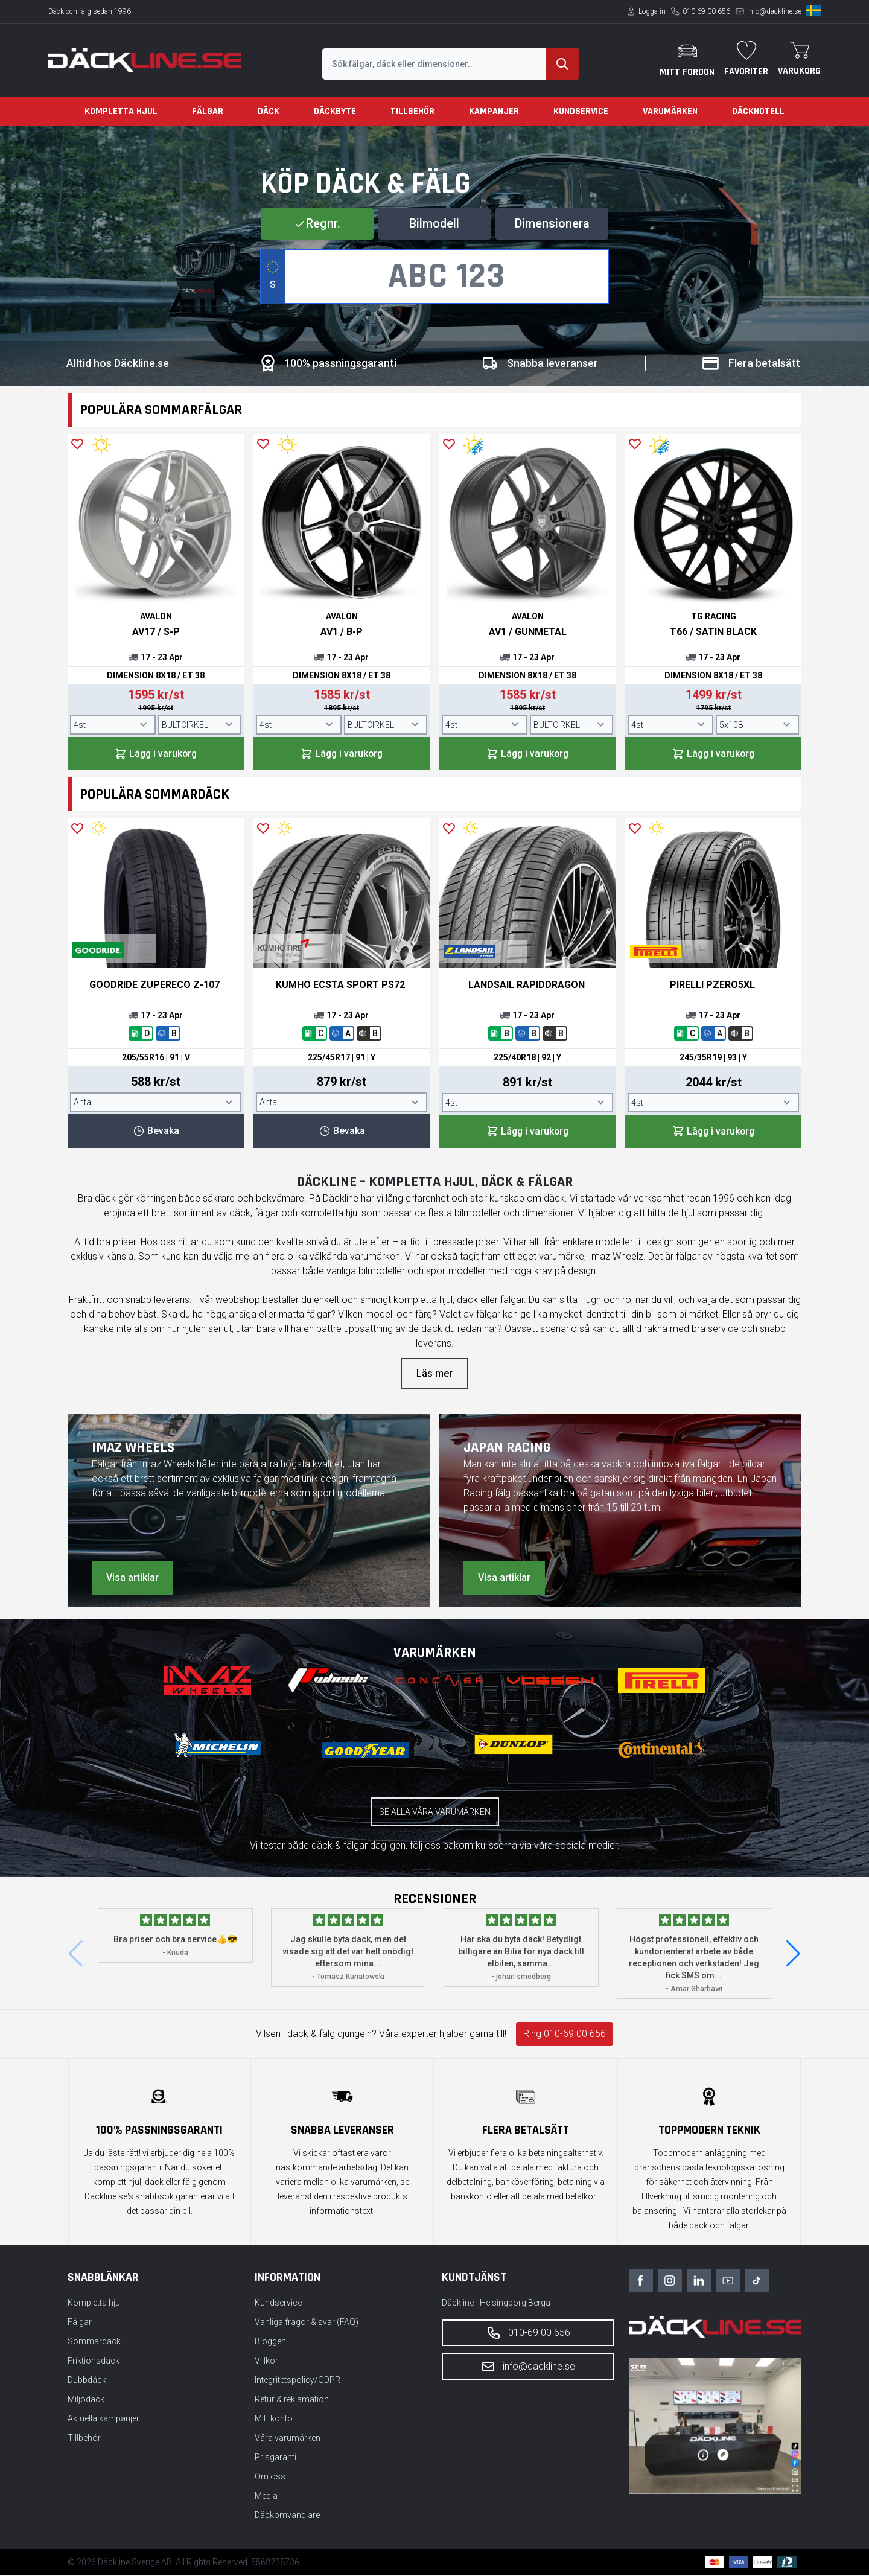  Describe the element at coordinates (132, 1578) in the screenshot. I see `Visa artiklar` at that location.